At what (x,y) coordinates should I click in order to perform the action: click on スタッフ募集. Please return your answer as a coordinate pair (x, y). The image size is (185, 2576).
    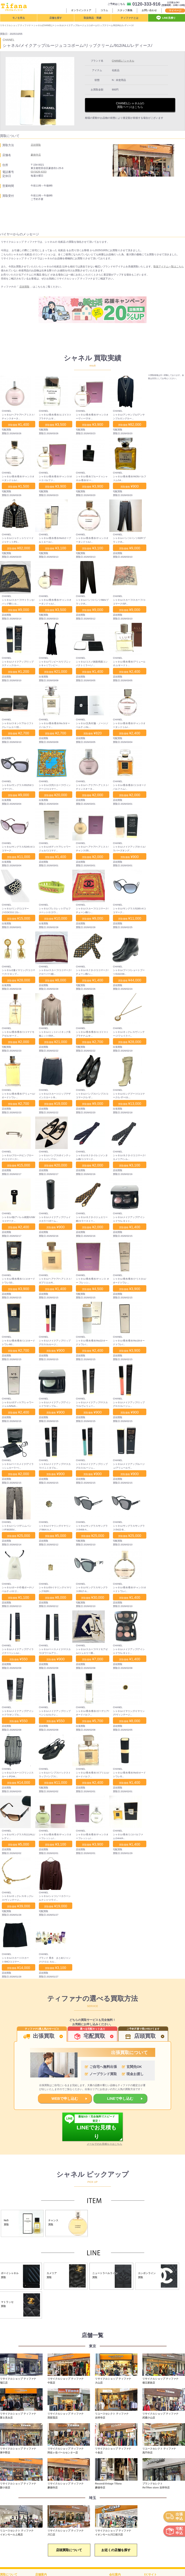
    Looking at the image, I should click on (124, 10).